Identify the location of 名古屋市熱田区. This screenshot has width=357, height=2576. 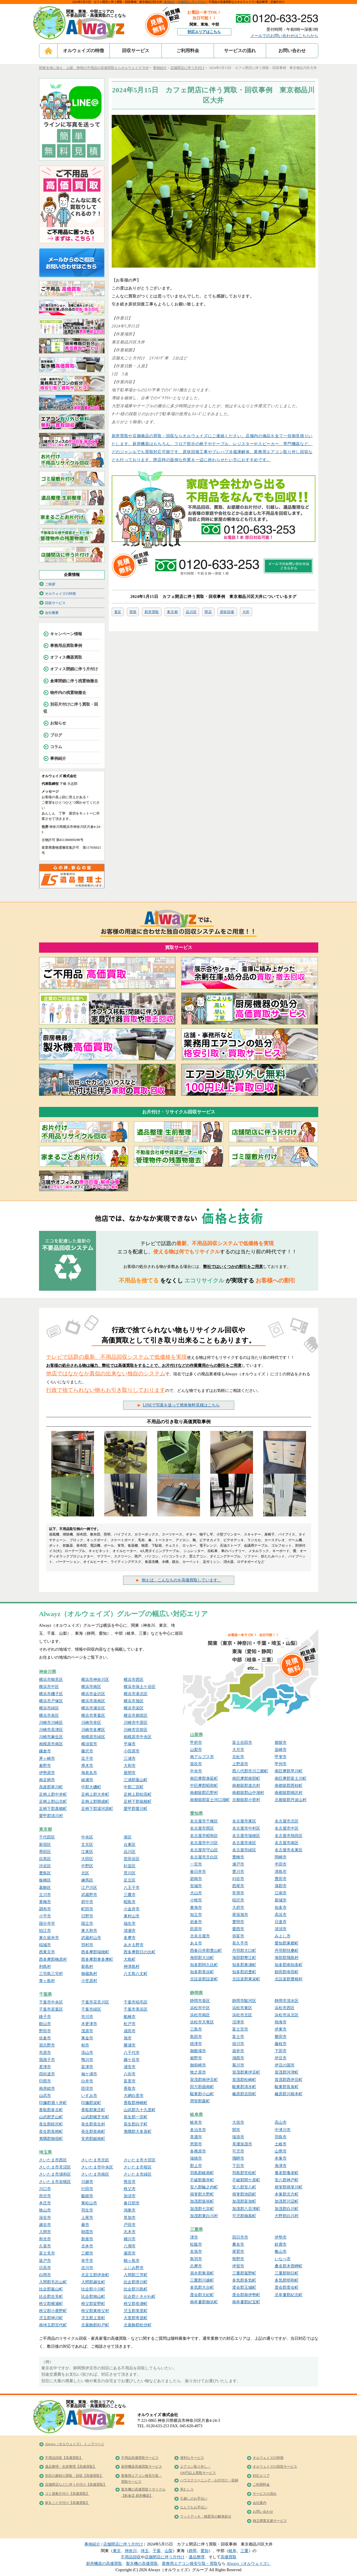
(289, 1836).